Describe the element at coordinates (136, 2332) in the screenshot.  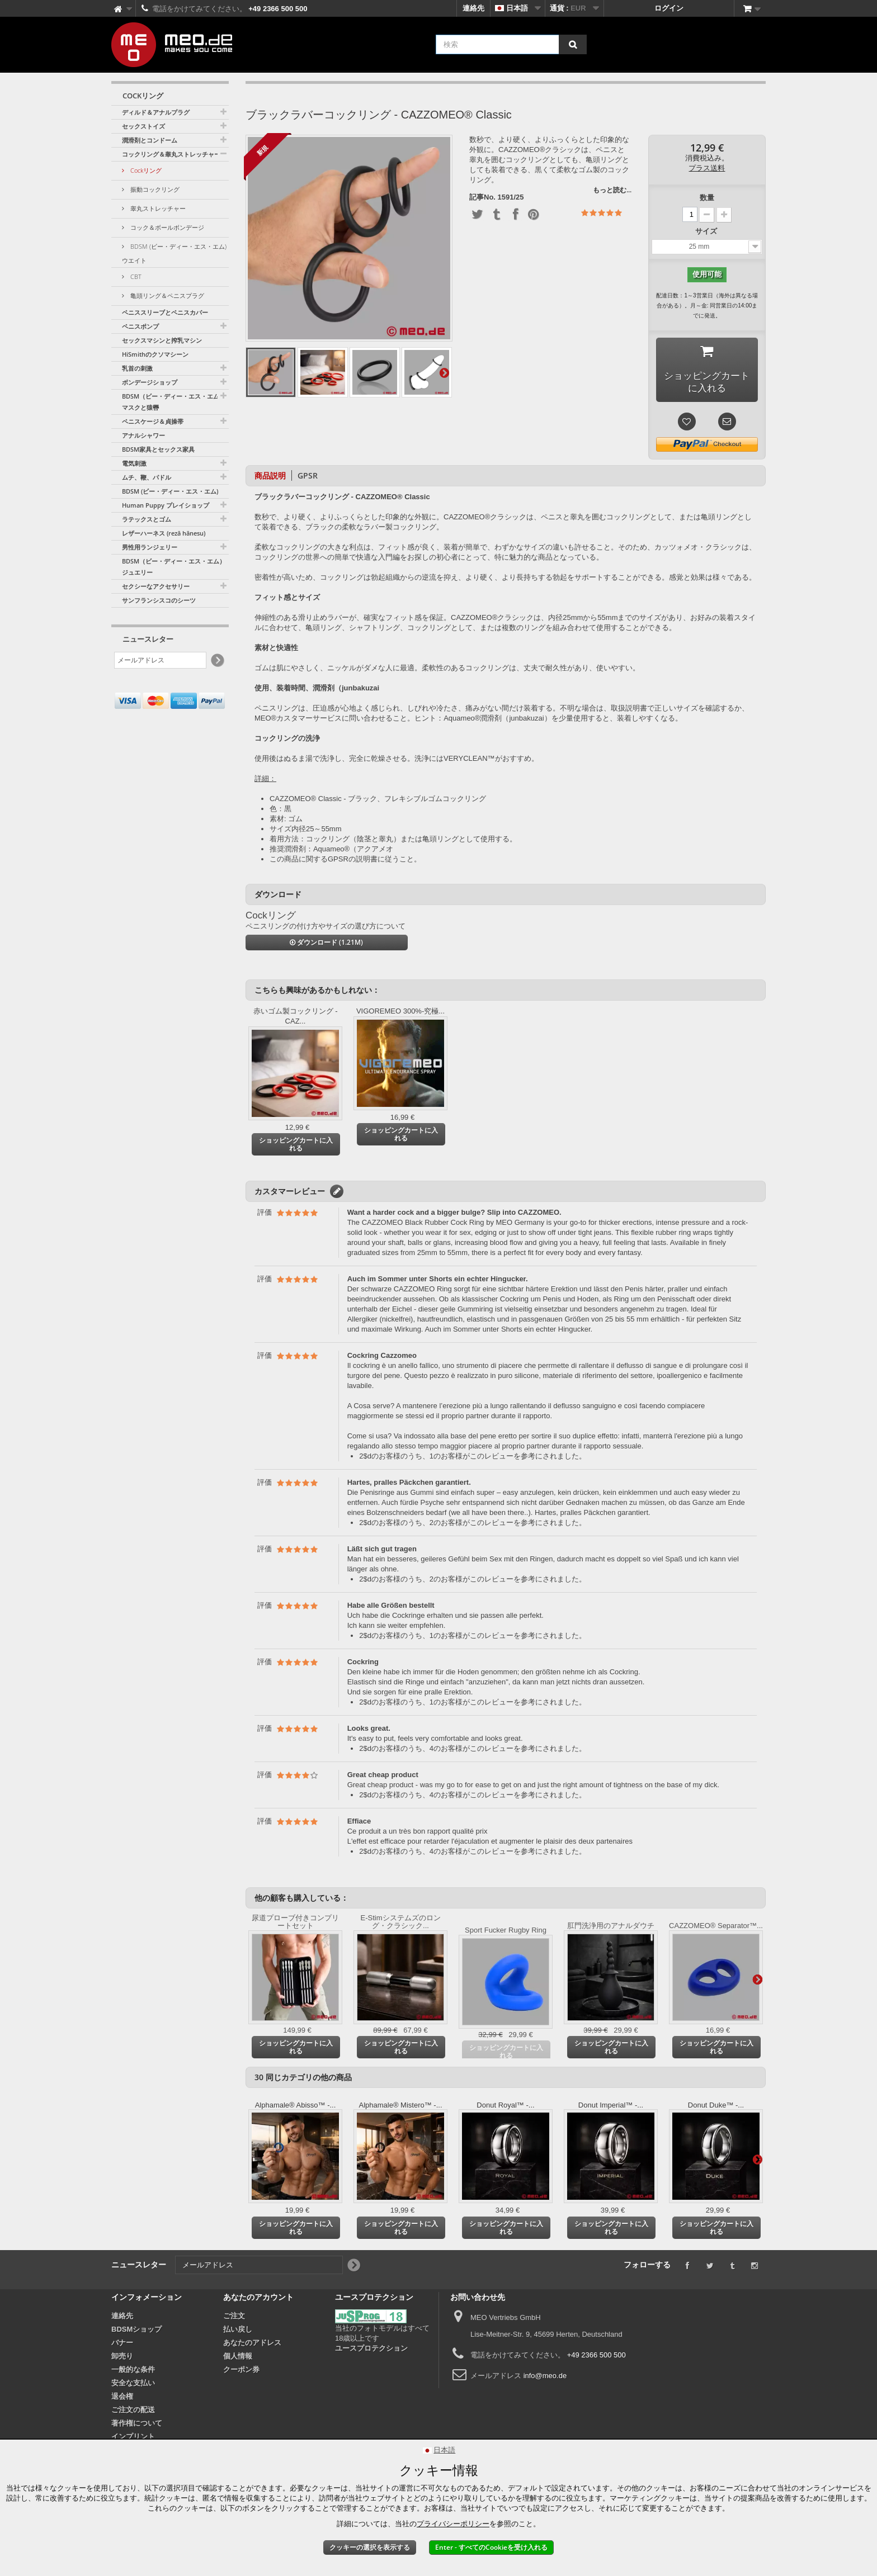
I see `BDSMショップ` at that location.